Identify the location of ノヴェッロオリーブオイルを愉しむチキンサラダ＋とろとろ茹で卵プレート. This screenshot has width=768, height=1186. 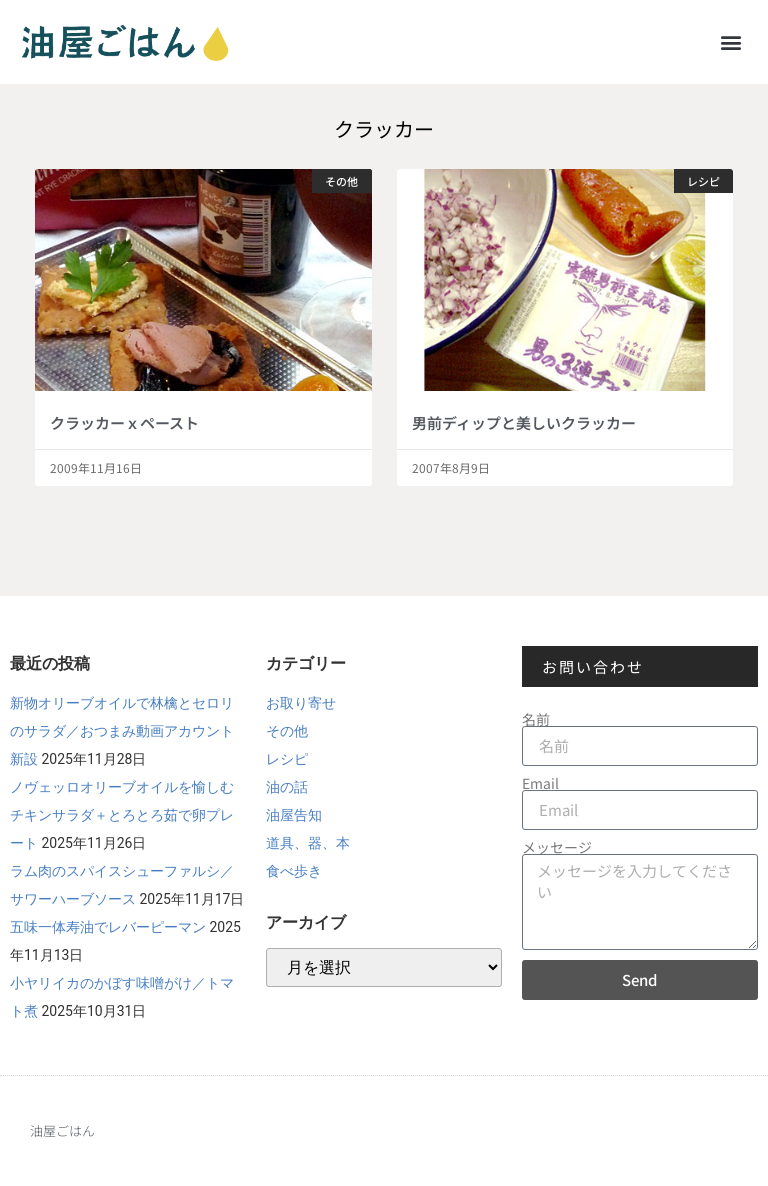
(122, 815).